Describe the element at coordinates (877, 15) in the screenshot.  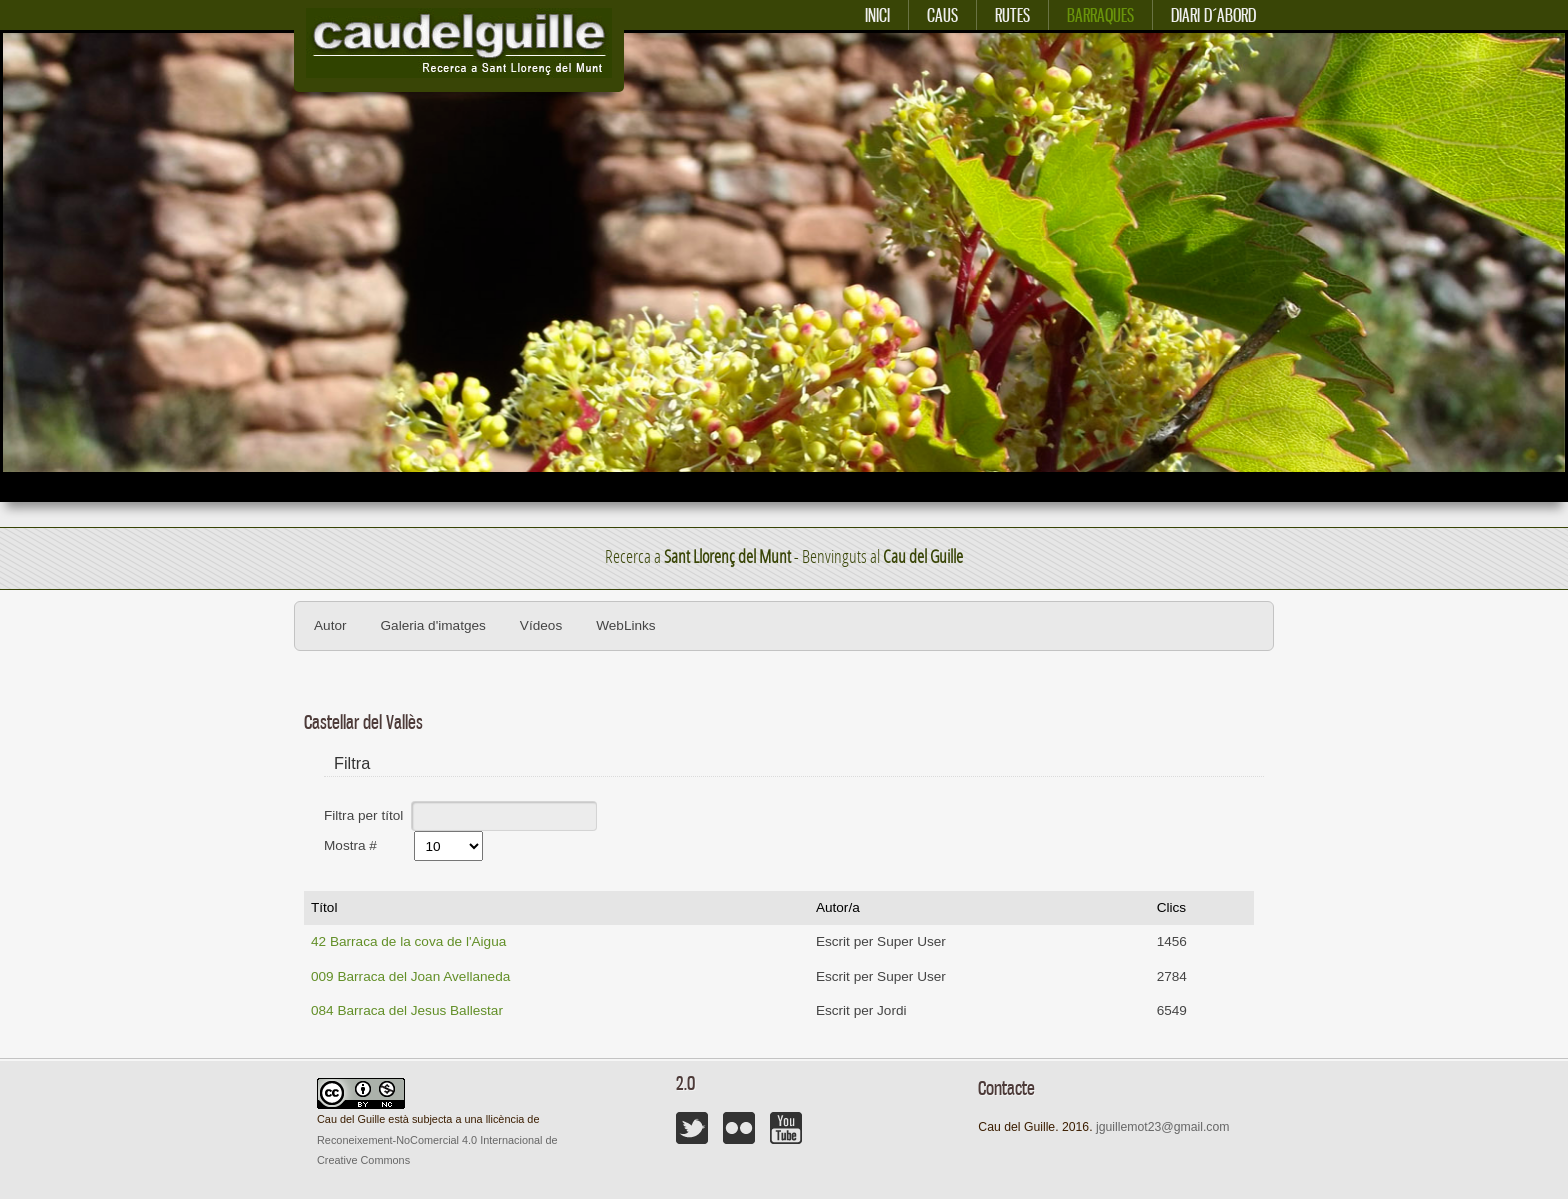
I see `Inici` at that location.